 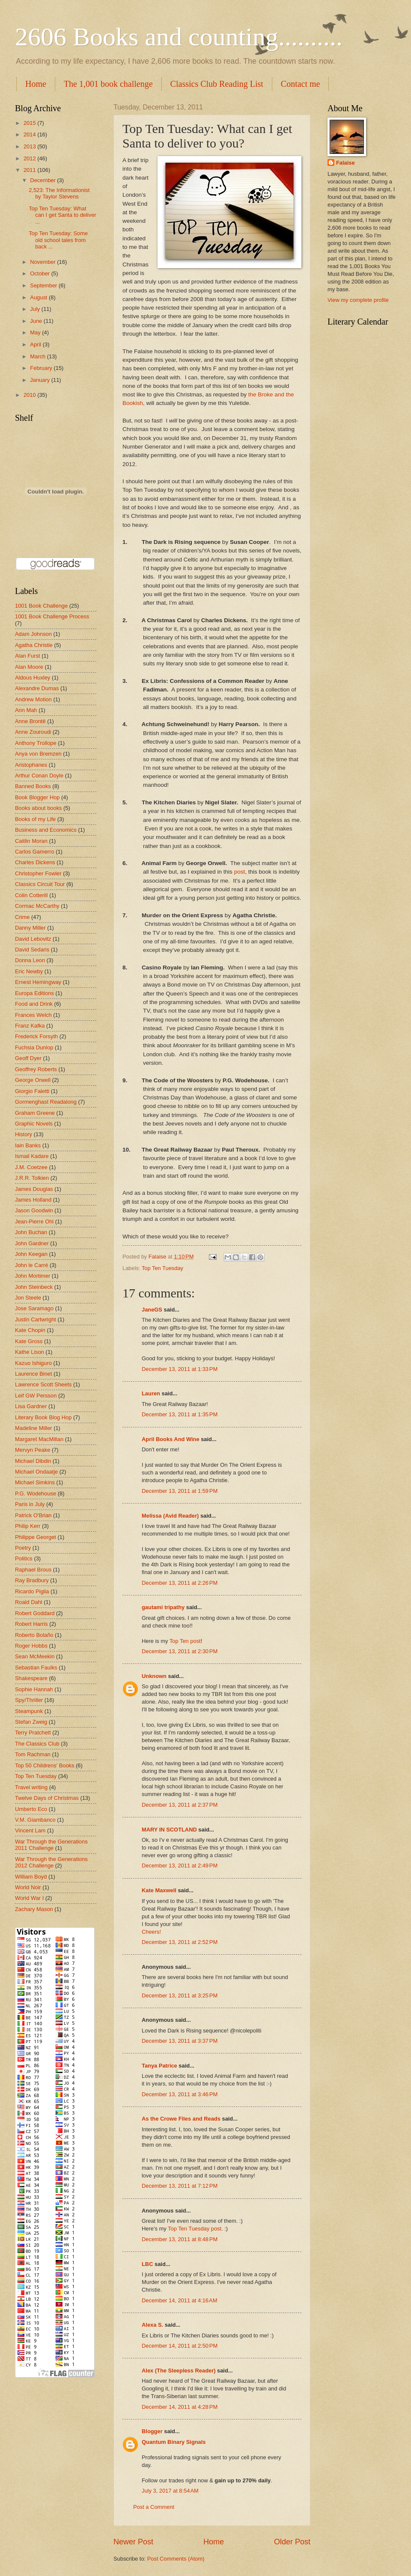 I want to click on Arthur Conan Doyle, so click(x=39, y=775).